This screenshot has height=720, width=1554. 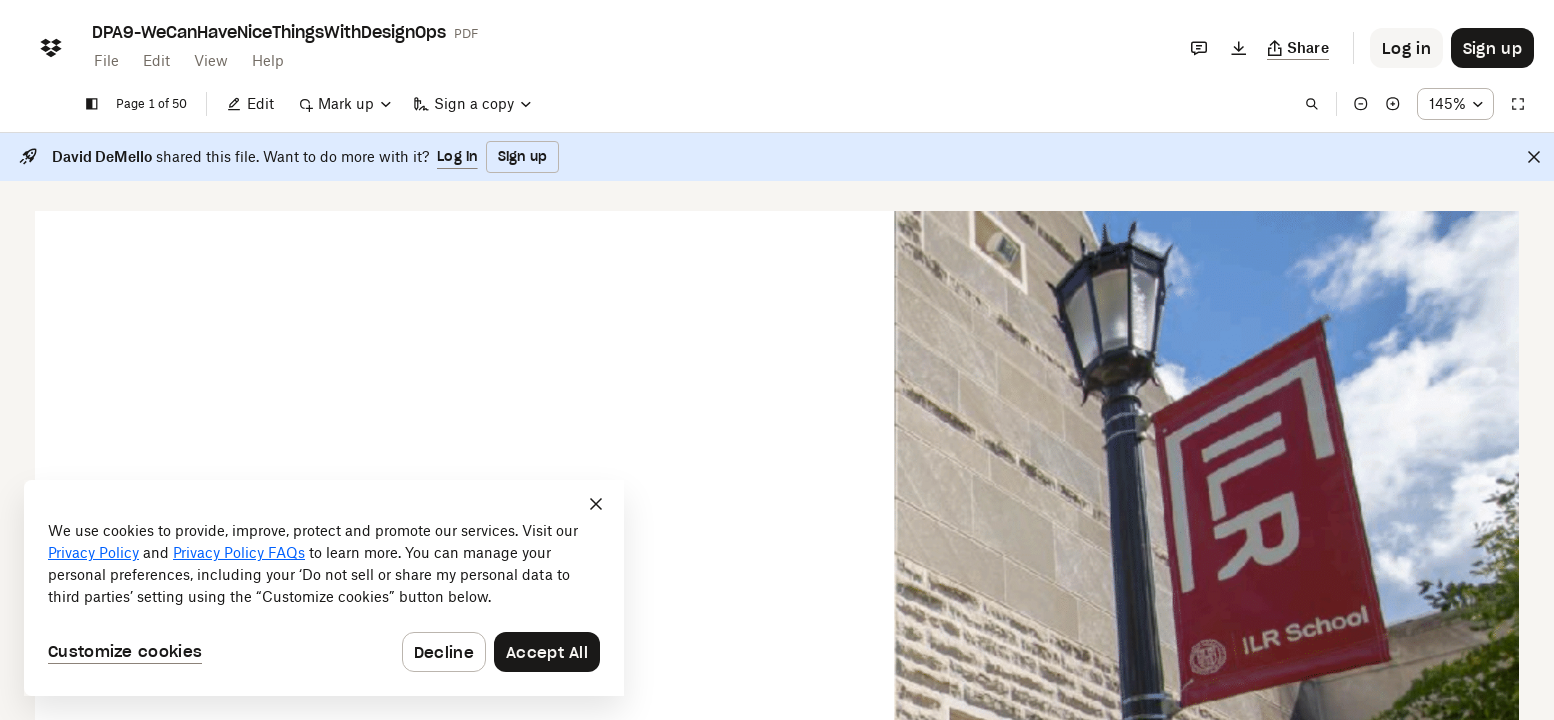 I want to click on [Comments], so click(x=1199, y=48).